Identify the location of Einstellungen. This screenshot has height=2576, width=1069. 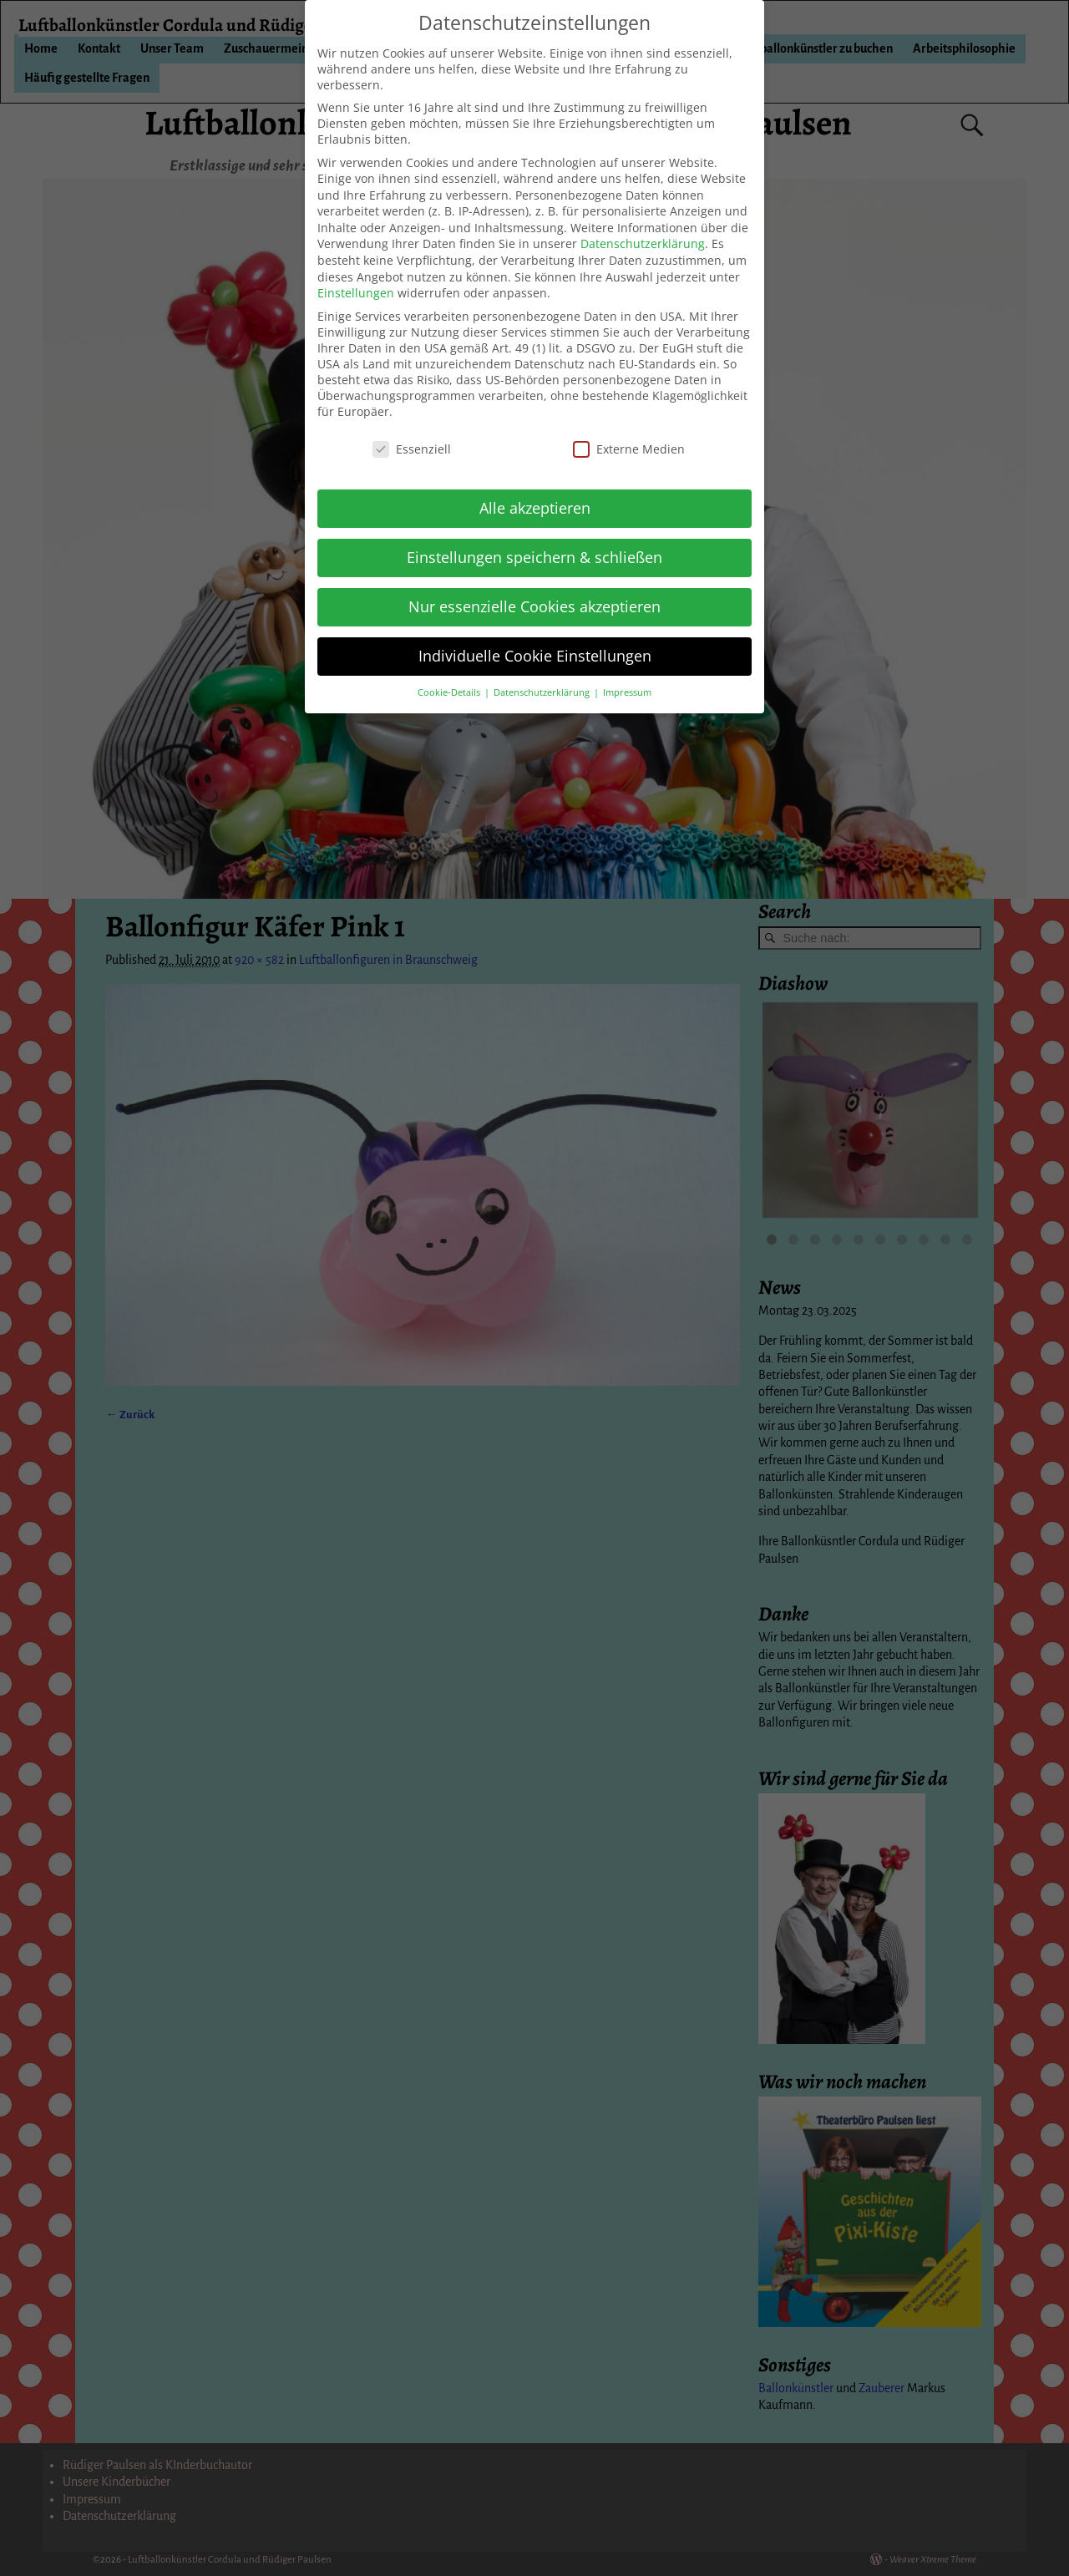
(355, 293).